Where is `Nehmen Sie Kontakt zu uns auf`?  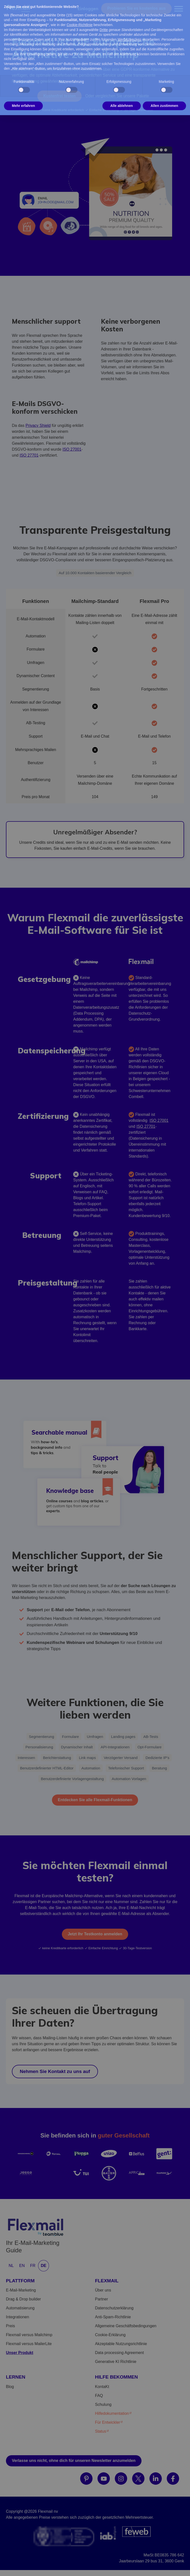 Nehmen Sie Kontakt zu uns auf is located at coordinates (55, 2071).